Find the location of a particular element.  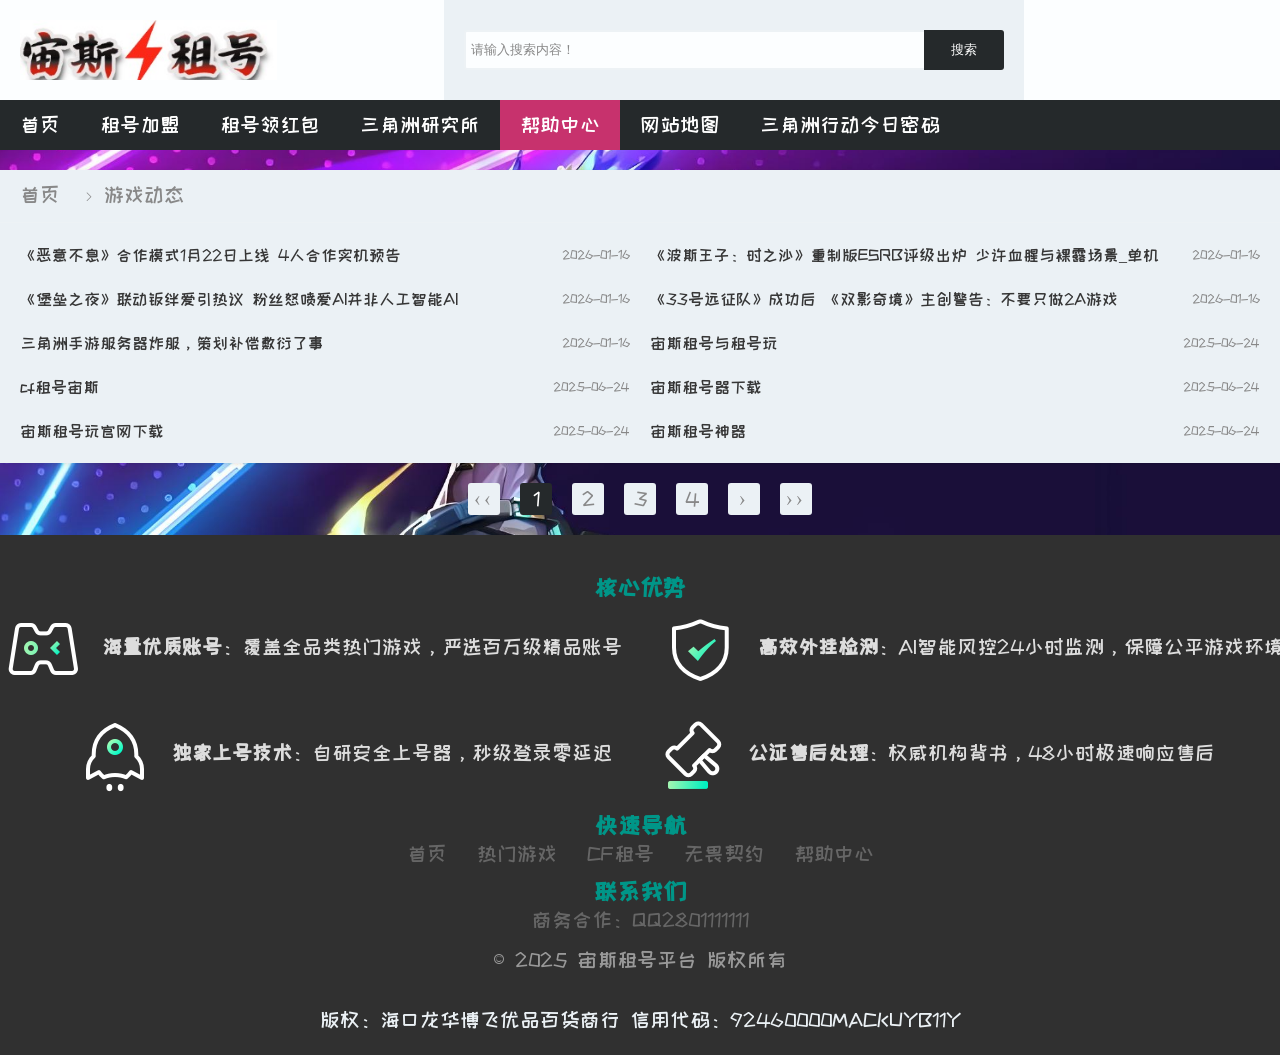

宙斯租号器下载 is located at coordinates (706, 387).